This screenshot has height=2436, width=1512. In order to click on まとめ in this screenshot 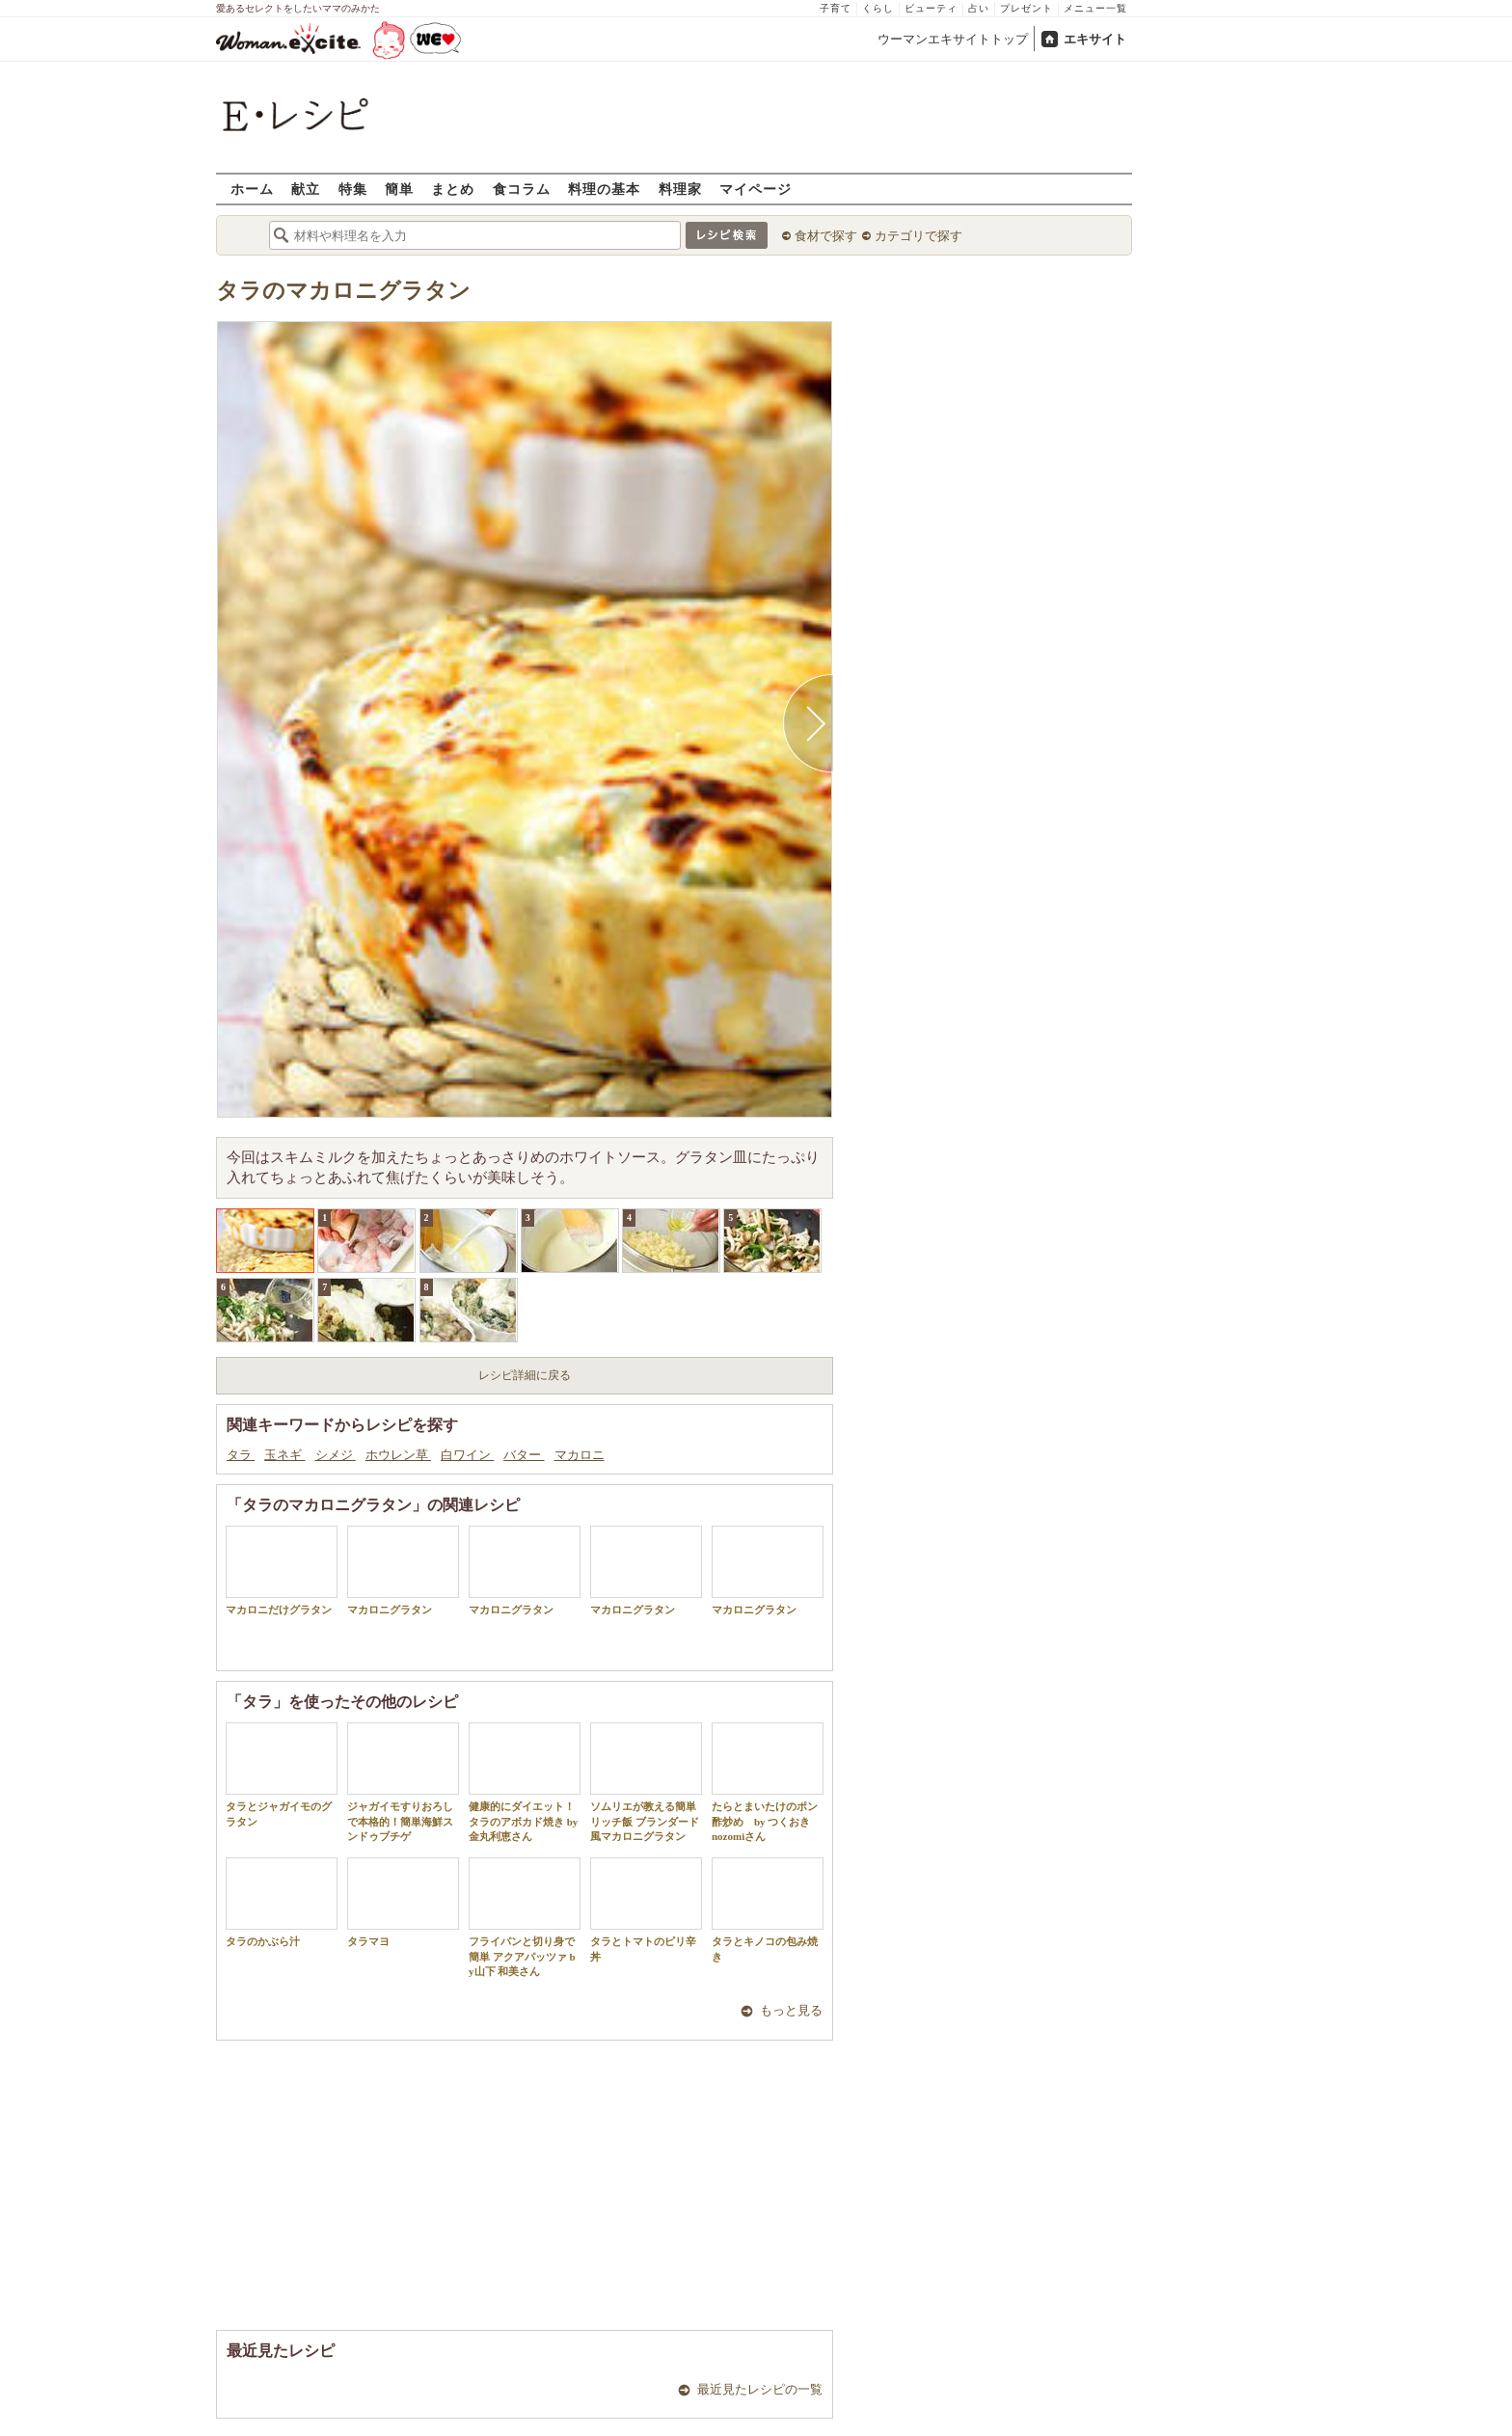, I will do `click(452, 188)`.